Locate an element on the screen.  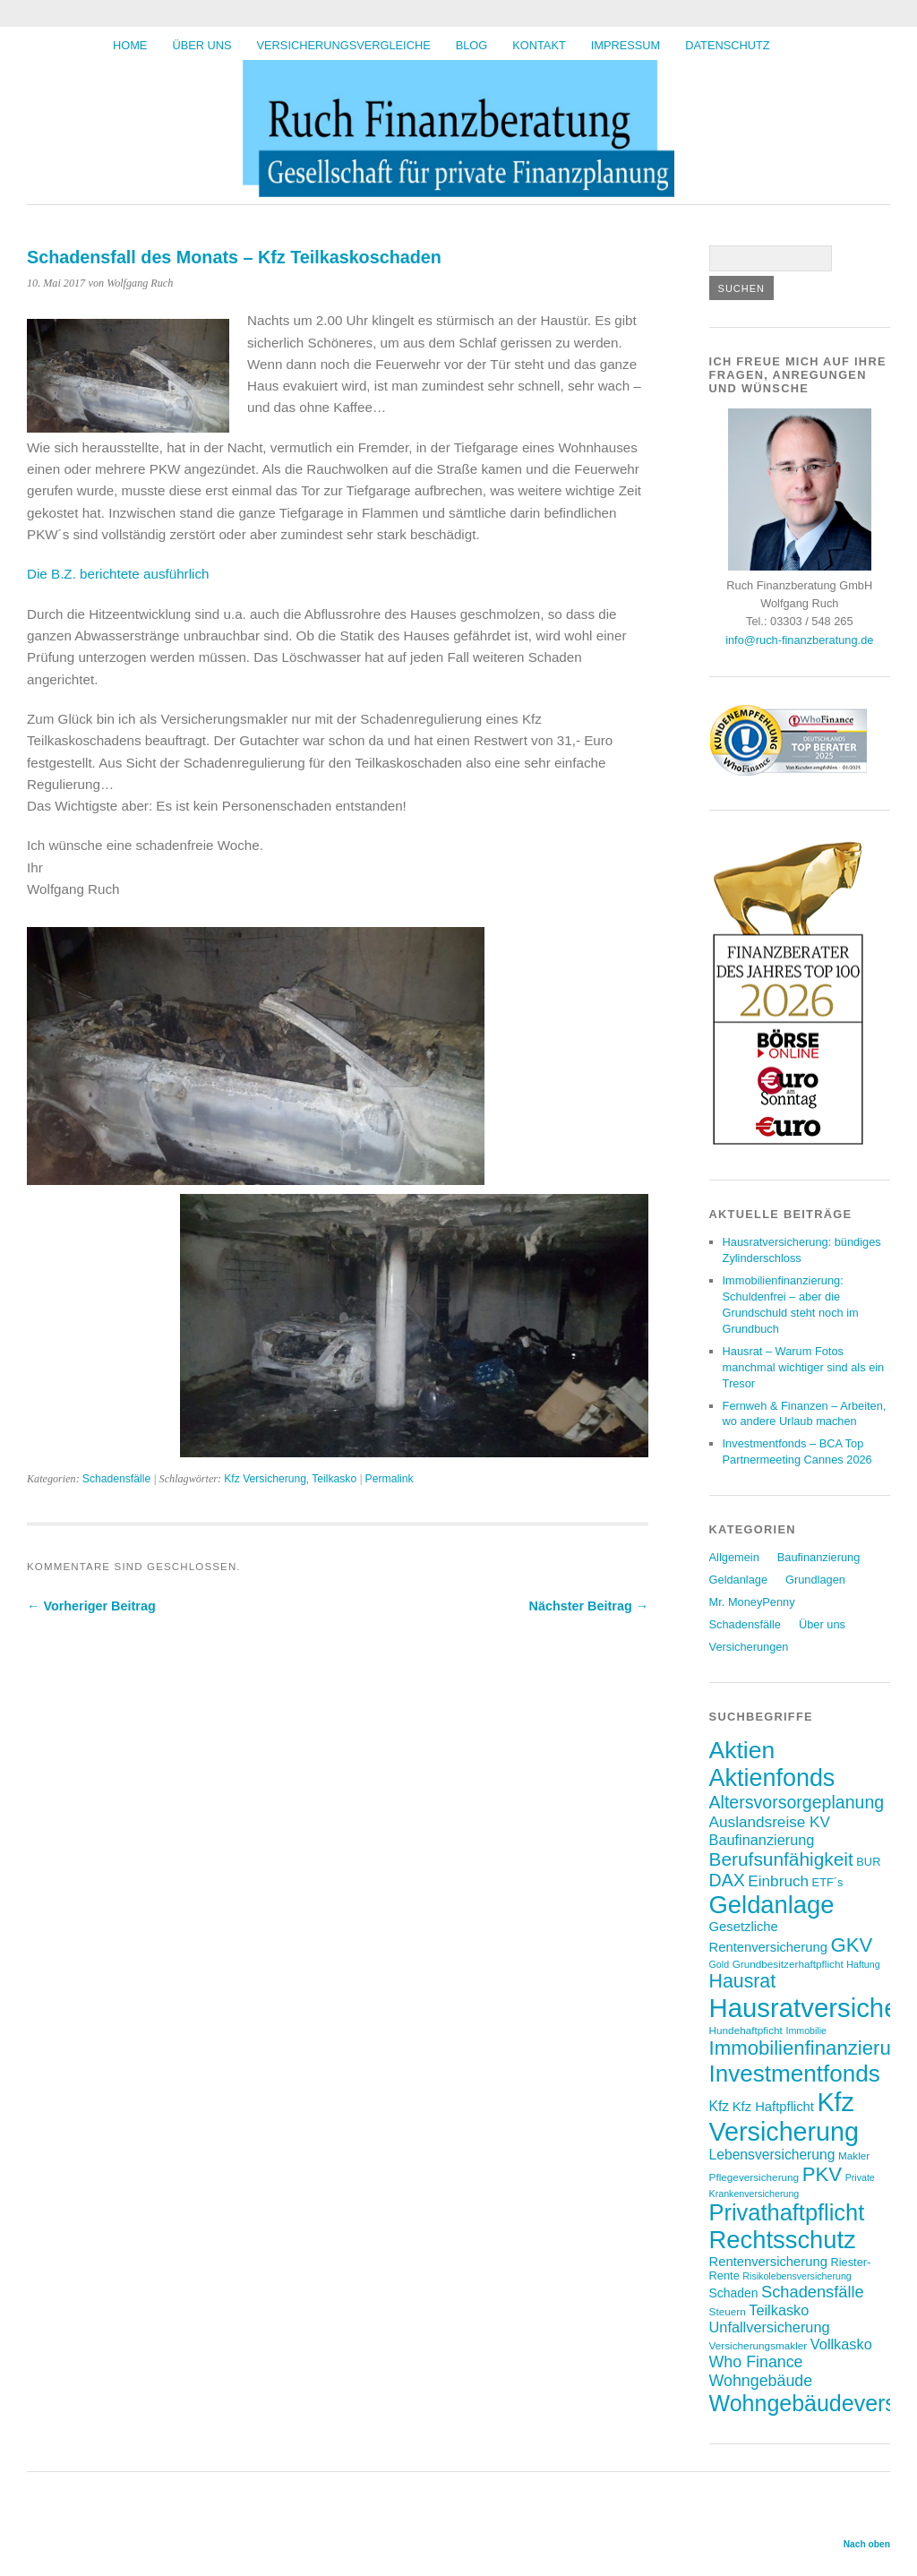
Teilkasko is located at coordinates (334, 1479).